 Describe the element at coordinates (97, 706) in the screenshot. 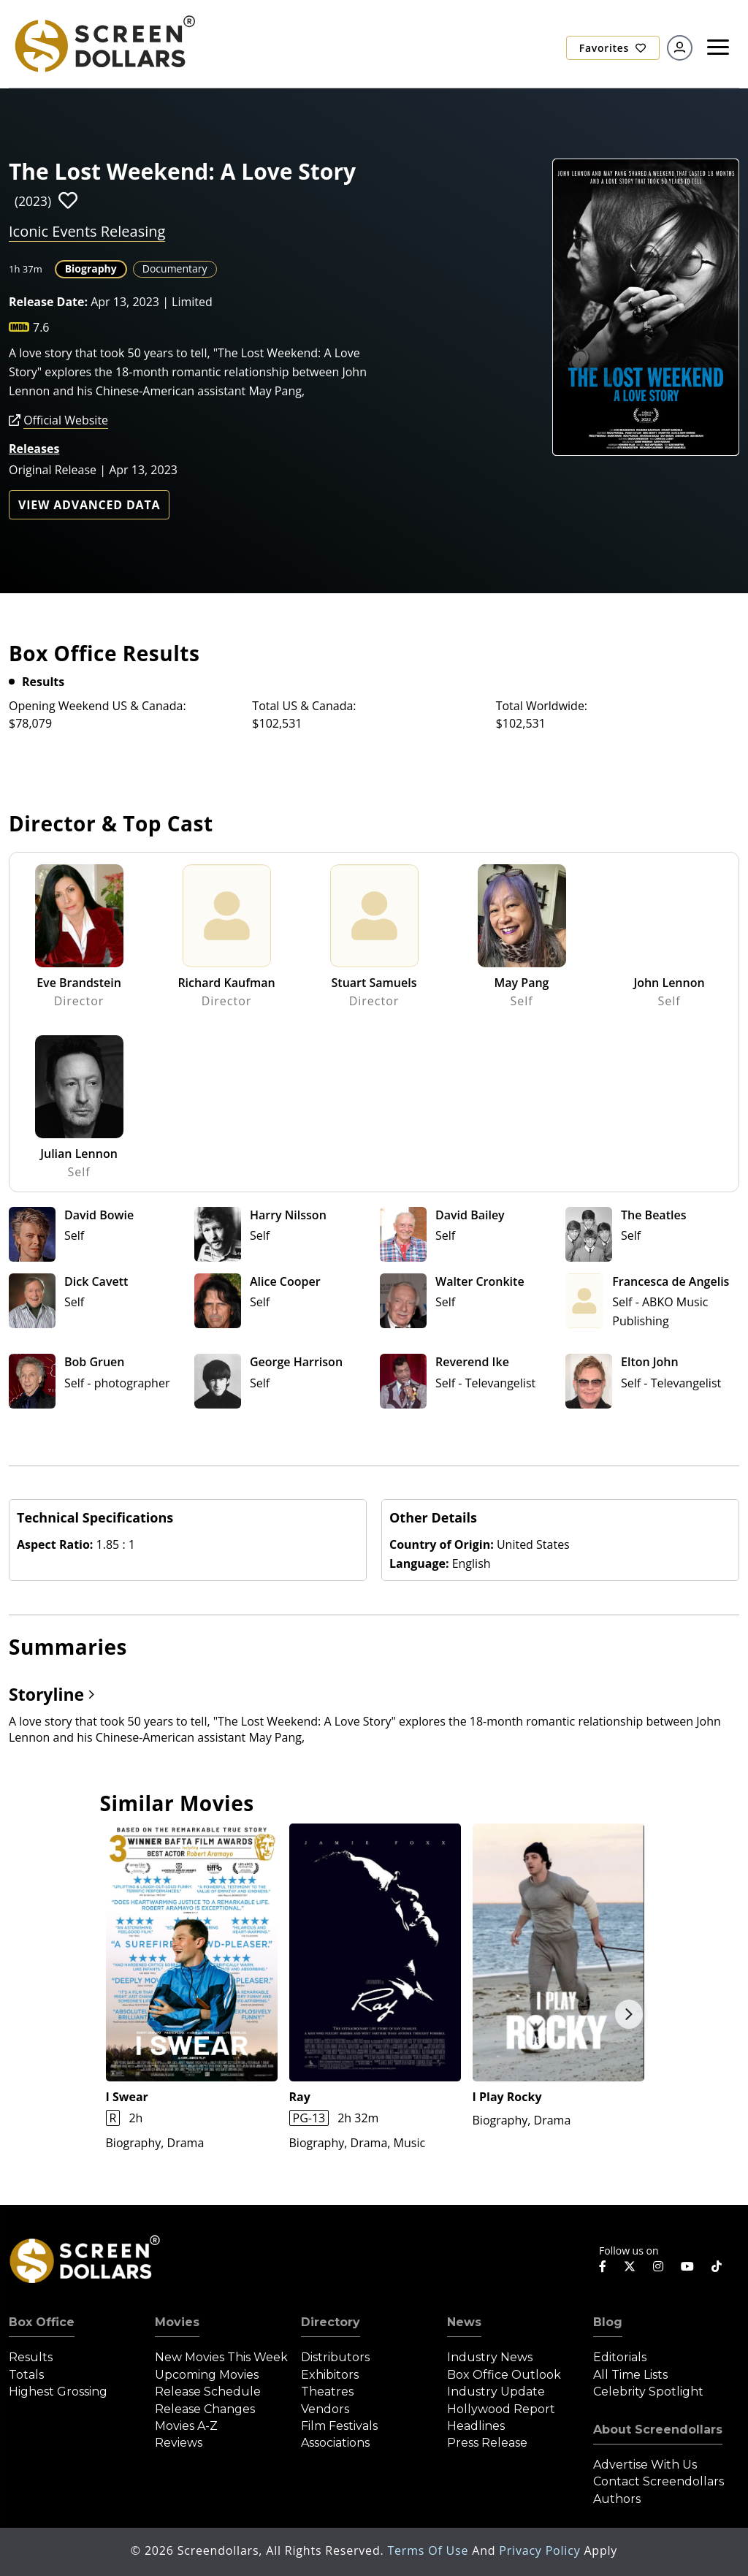

I see `Opening Weekend US & Canada:` at that location.